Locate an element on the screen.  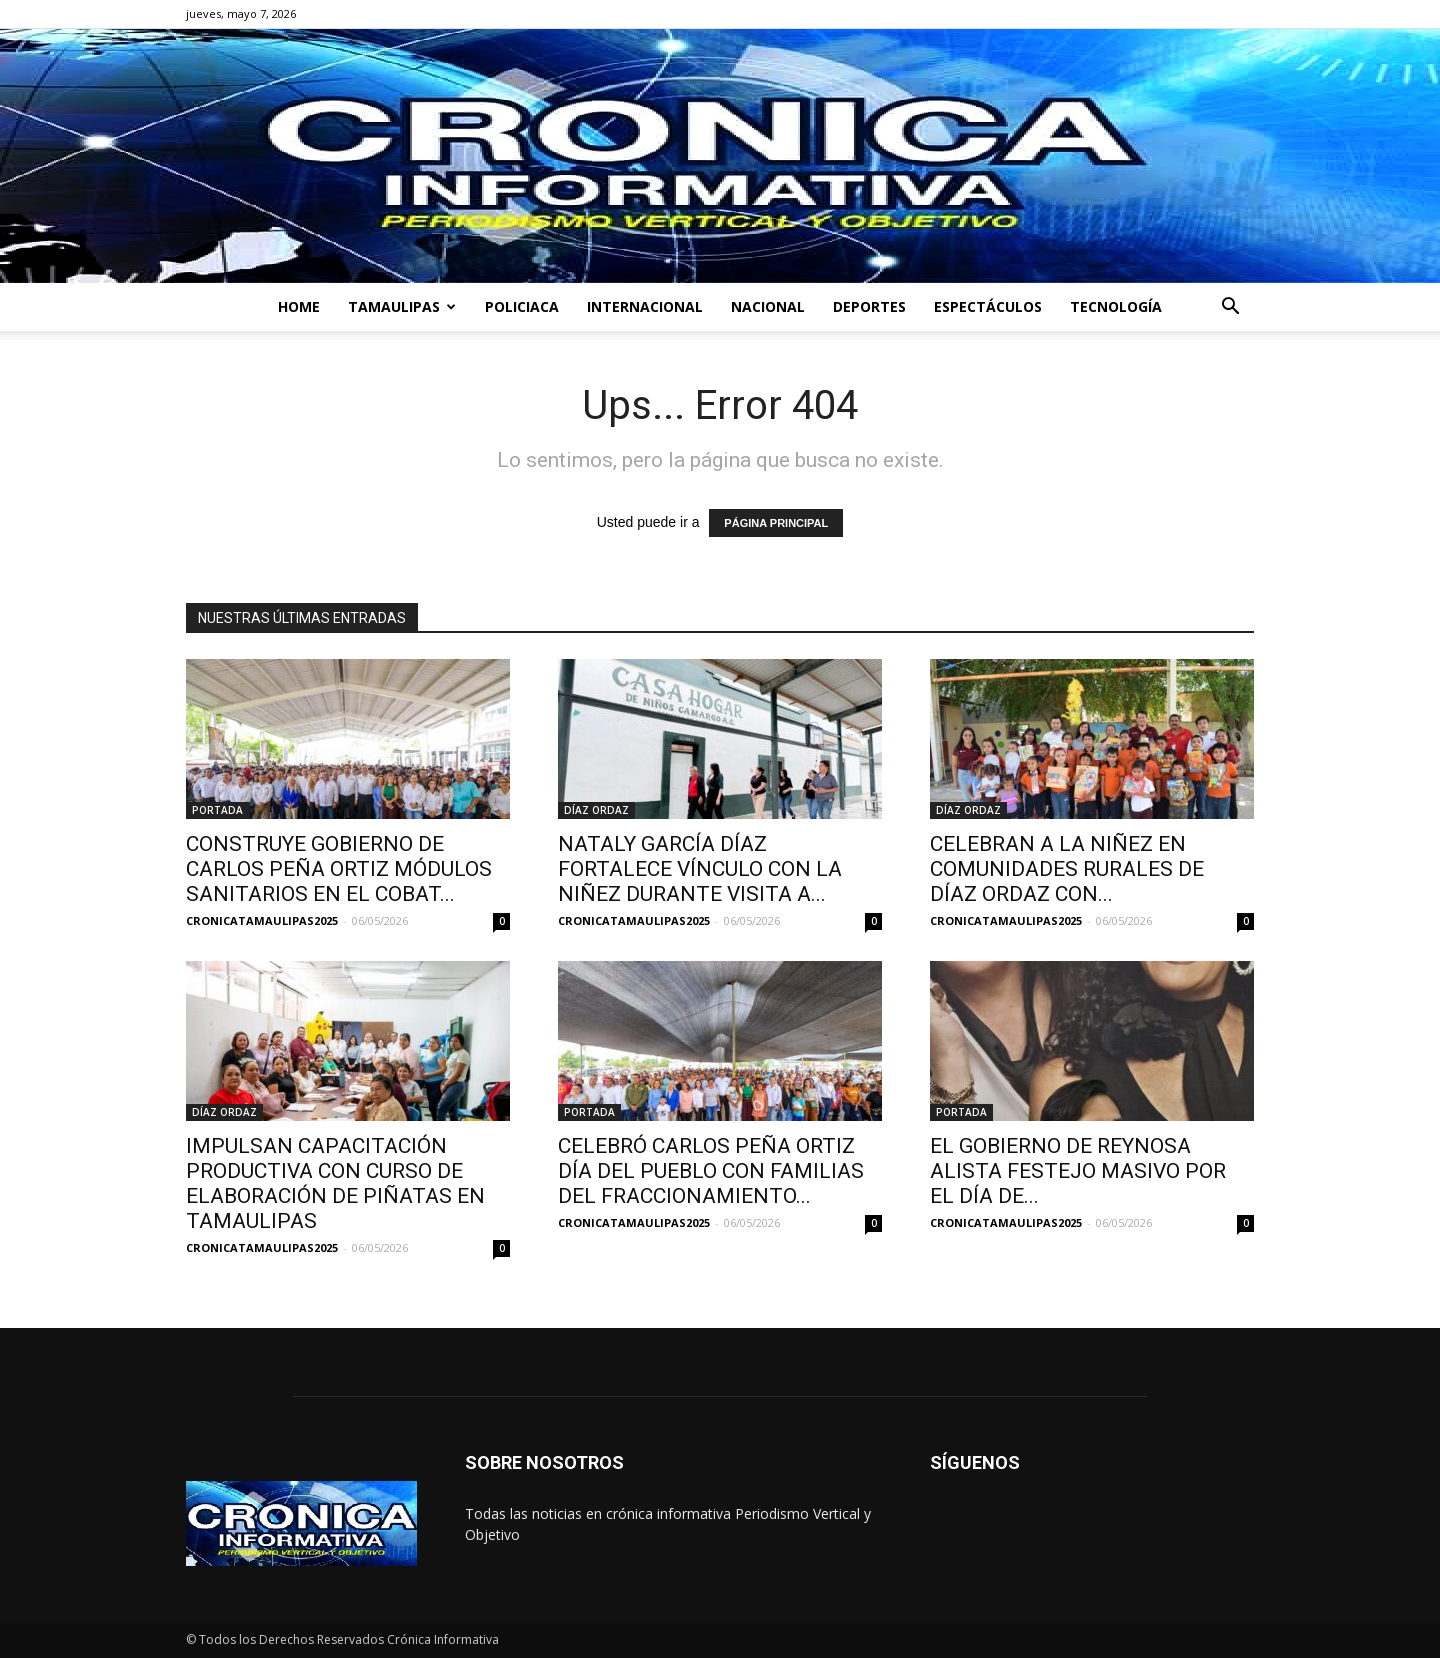
DEPORTES is located at coordinates (869, 306).